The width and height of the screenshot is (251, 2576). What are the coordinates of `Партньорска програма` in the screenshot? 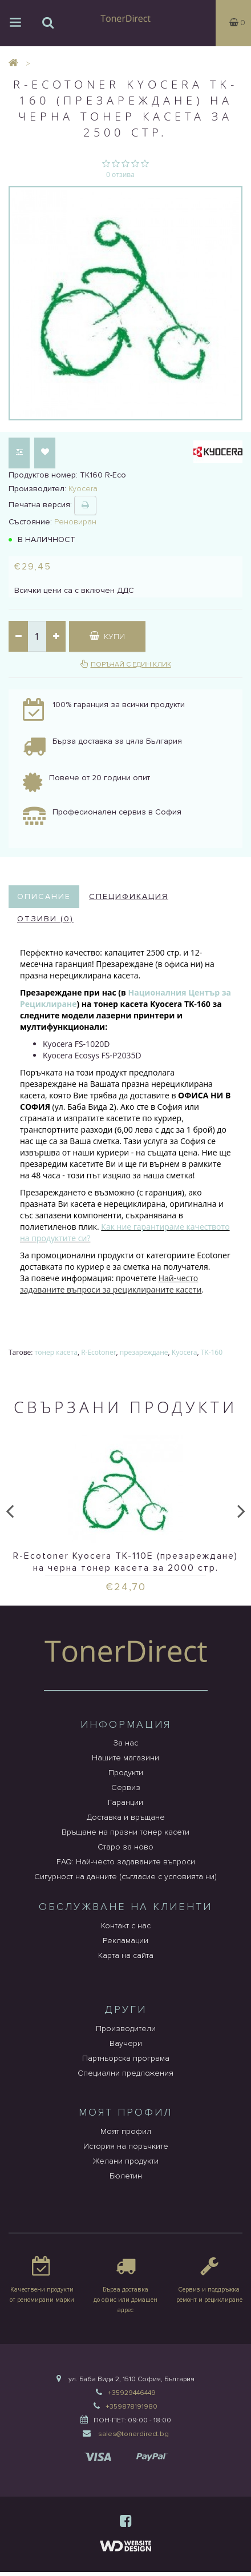 It's located at (125, 2058).